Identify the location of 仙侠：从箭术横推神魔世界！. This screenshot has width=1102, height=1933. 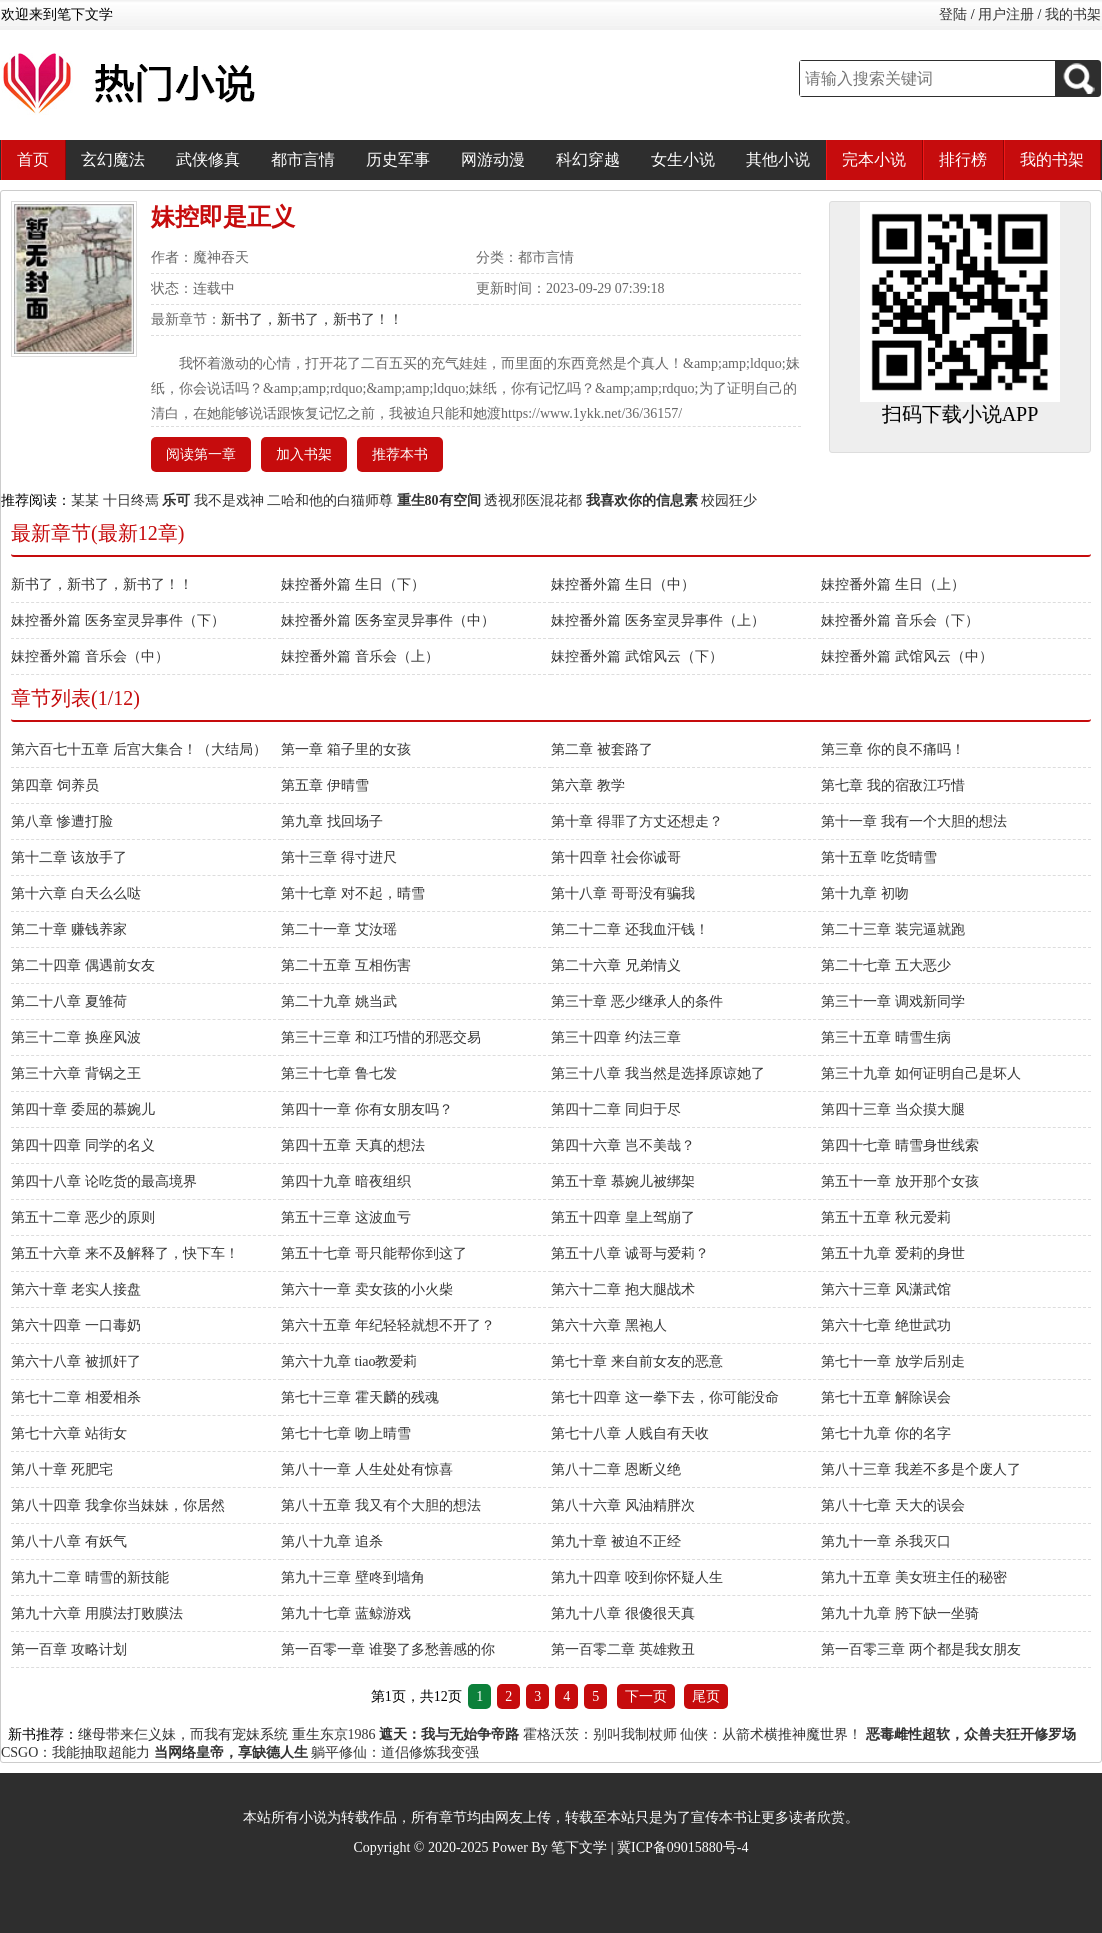
(771, 1734).